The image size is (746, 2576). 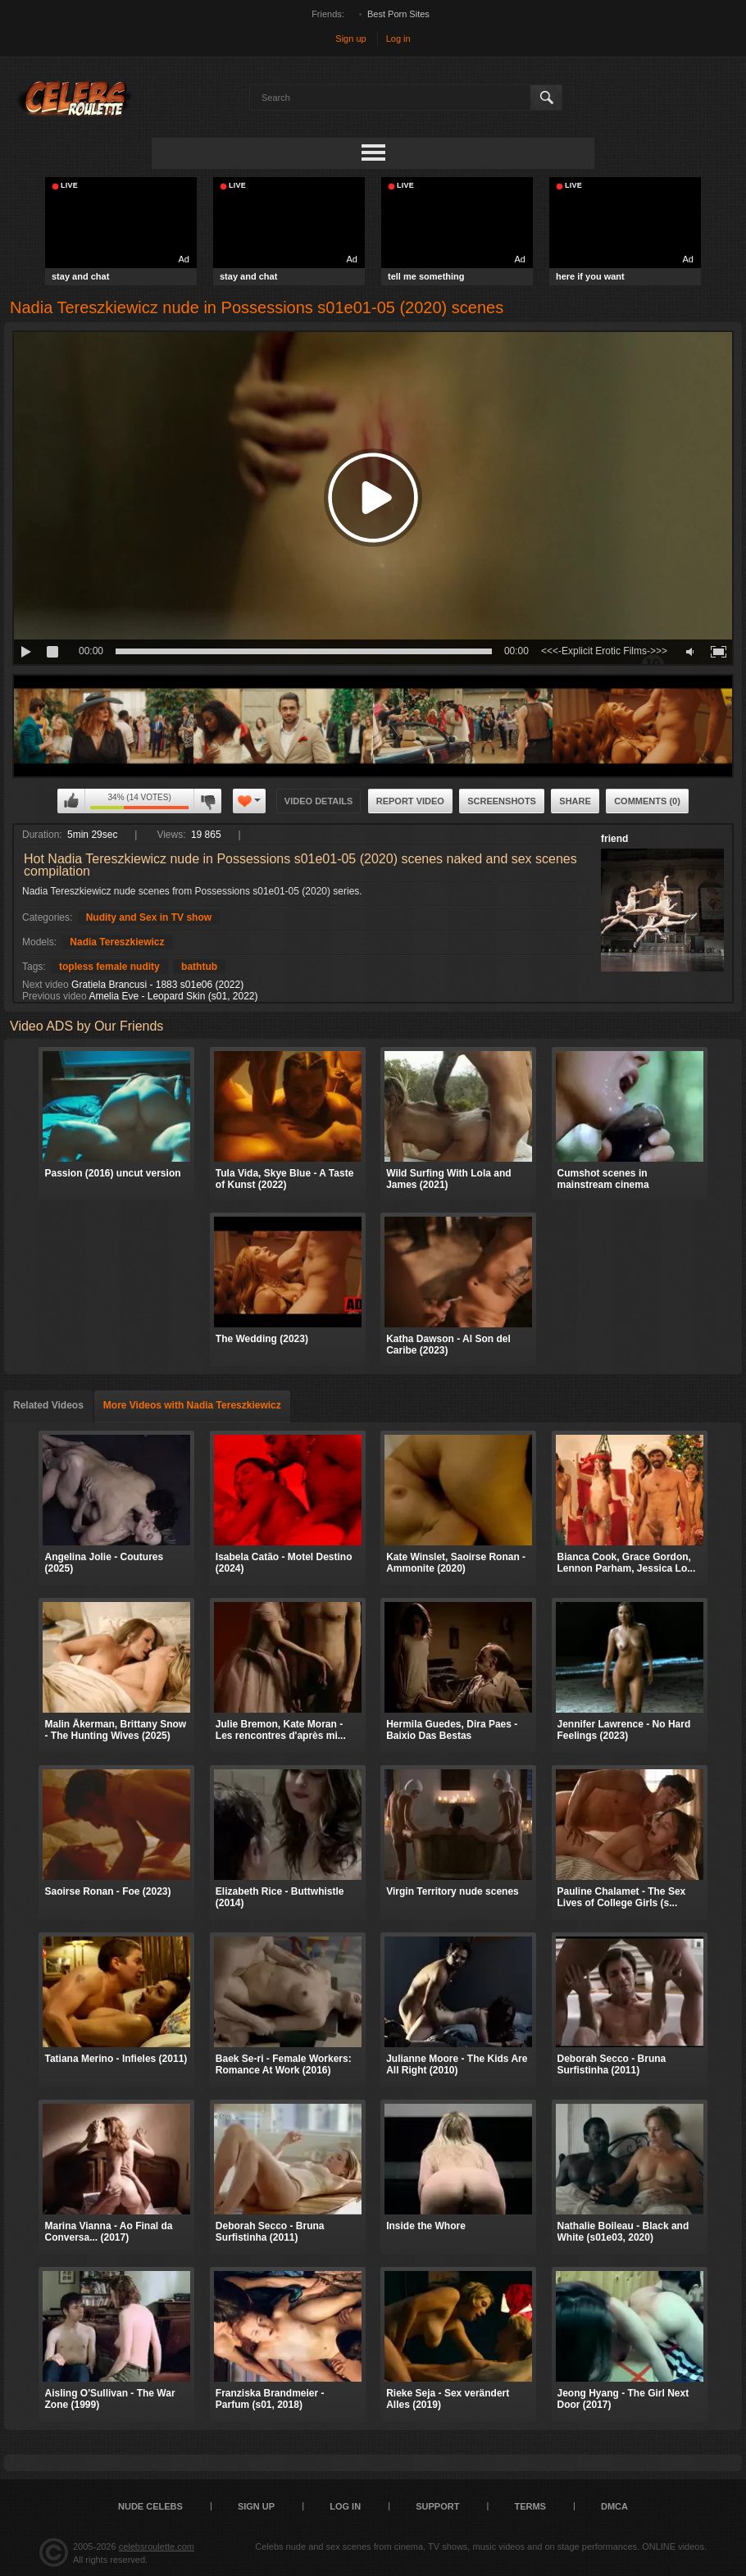 What do you see at coordinates (410, 801) in the screenshot?
I see `Report Video` at bounding box center [410, 801].